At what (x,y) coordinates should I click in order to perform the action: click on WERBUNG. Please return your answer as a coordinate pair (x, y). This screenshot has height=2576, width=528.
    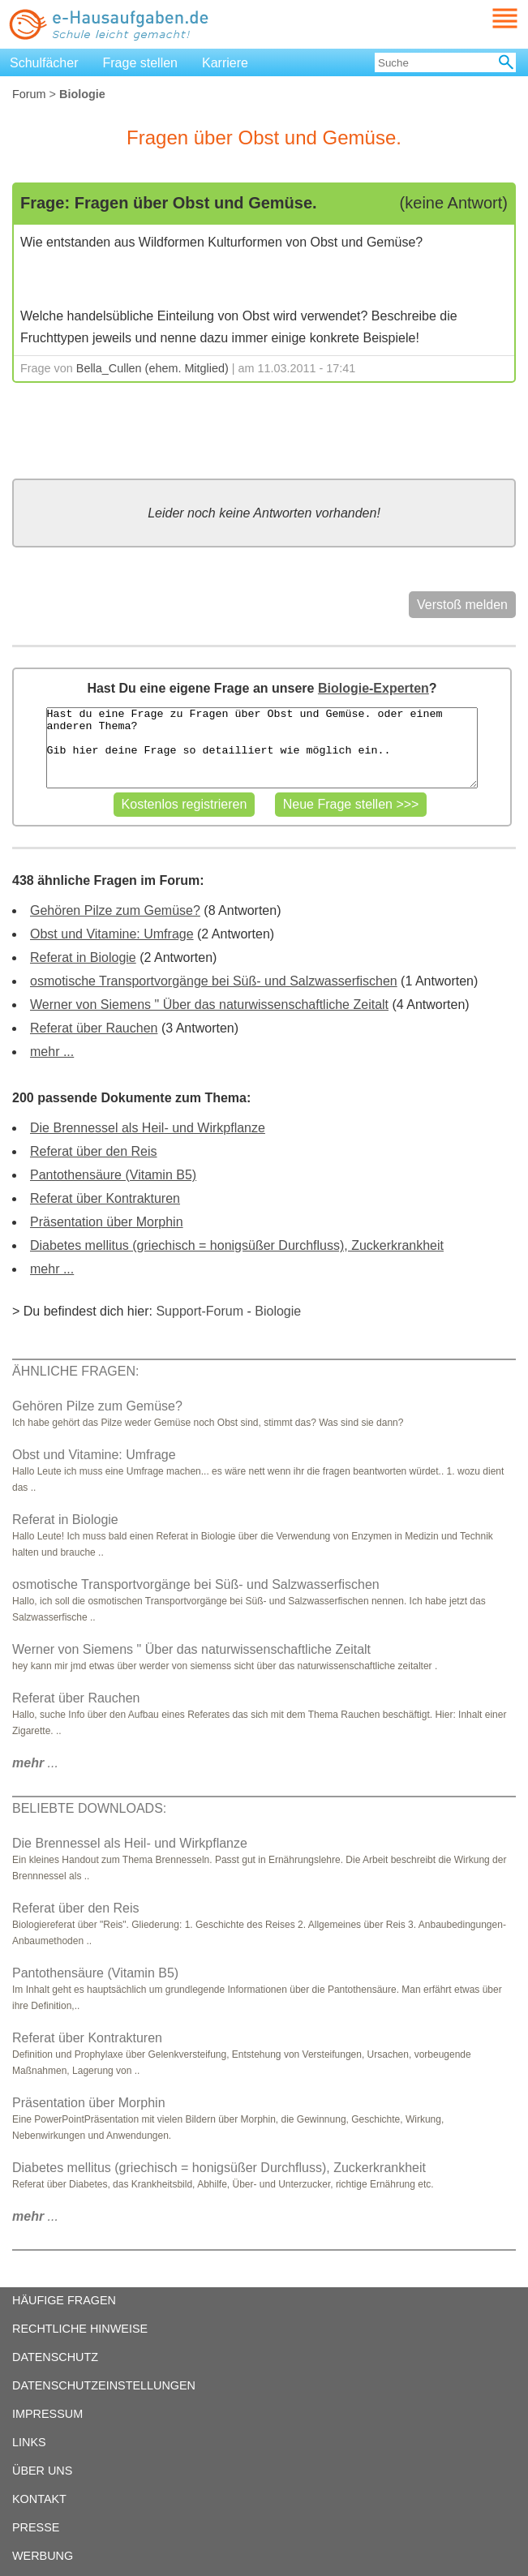
    Looking at the image, I should click on (42, 2555).